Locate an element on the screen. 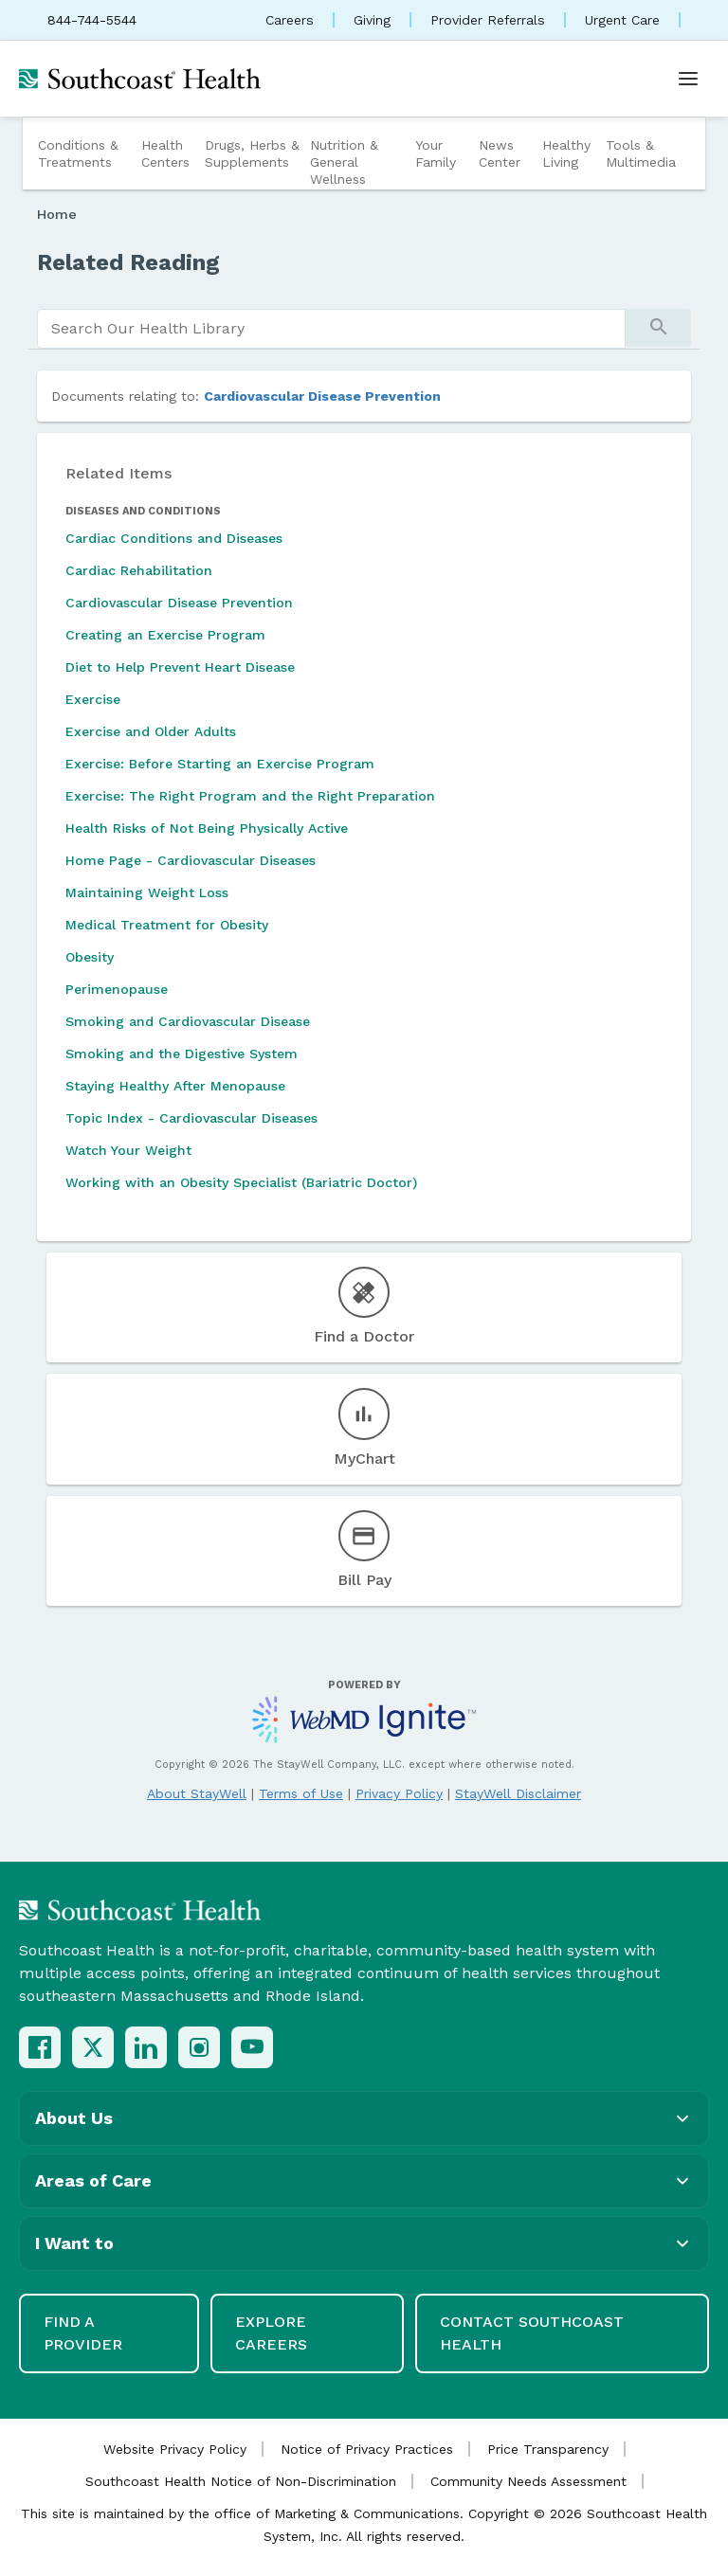 The width and height of the screenshot is (728, 2576). Healthy Living is located at coordinates (566, 153).